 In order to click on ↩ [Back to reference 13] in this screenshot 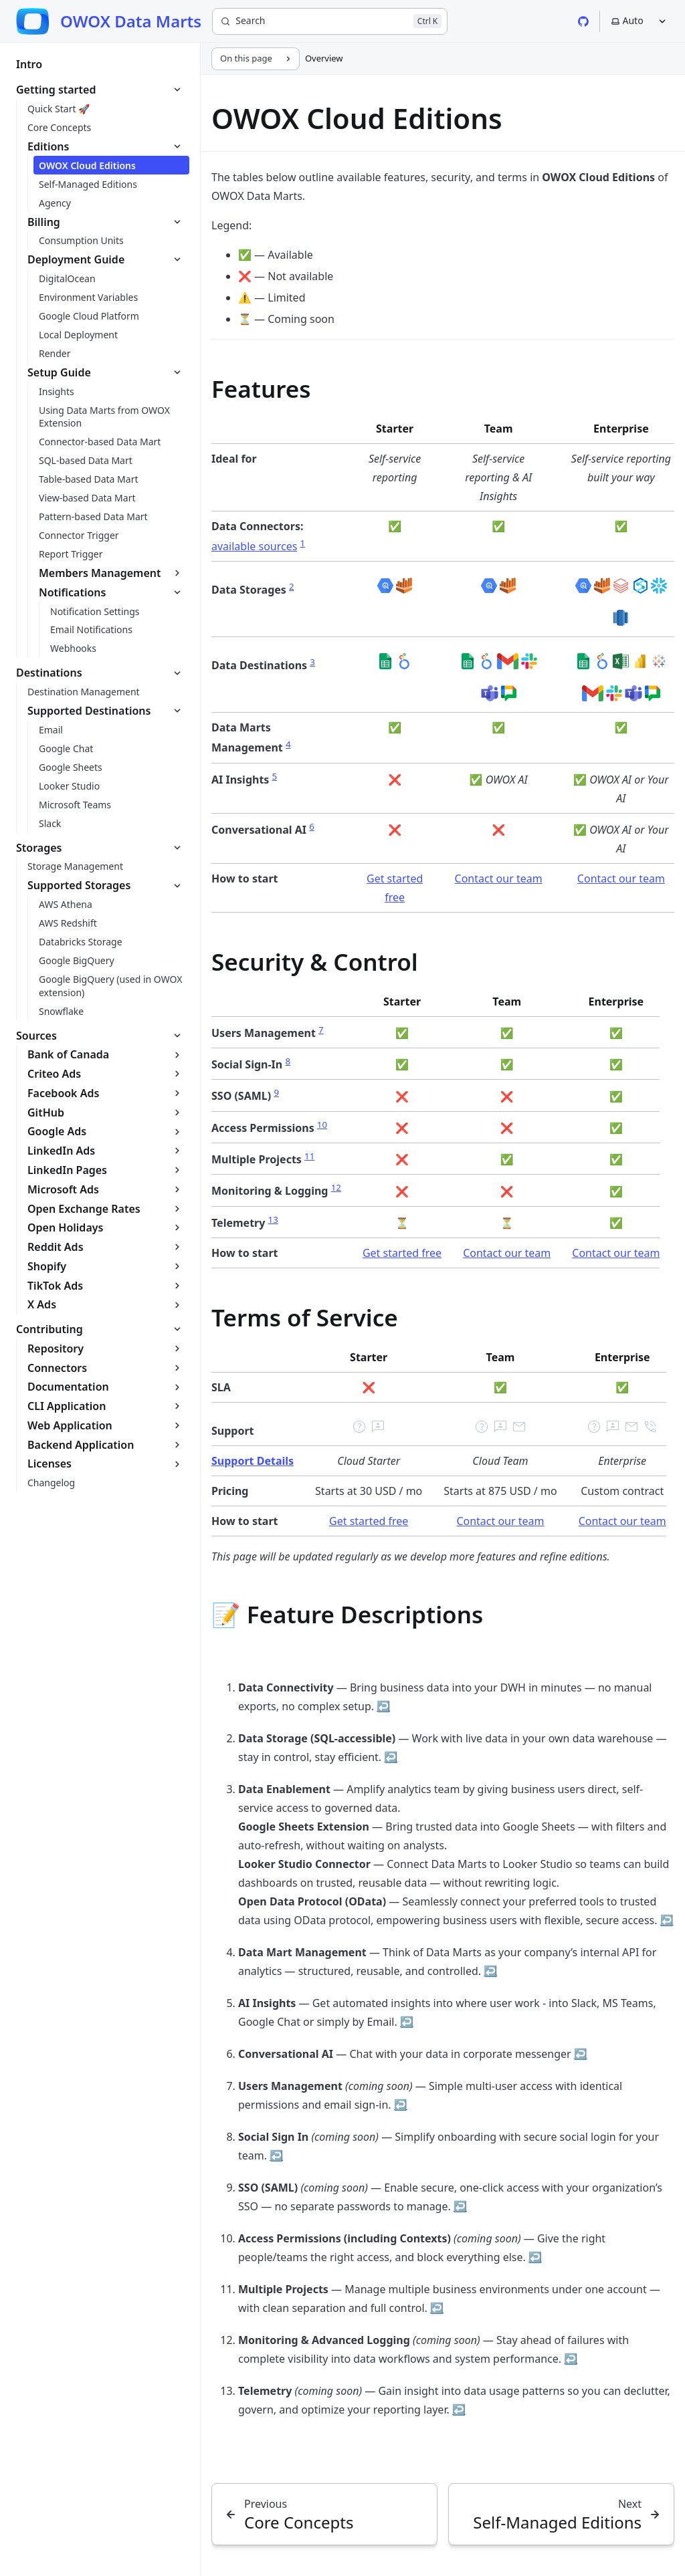, I will do `click(459, 2409)`.